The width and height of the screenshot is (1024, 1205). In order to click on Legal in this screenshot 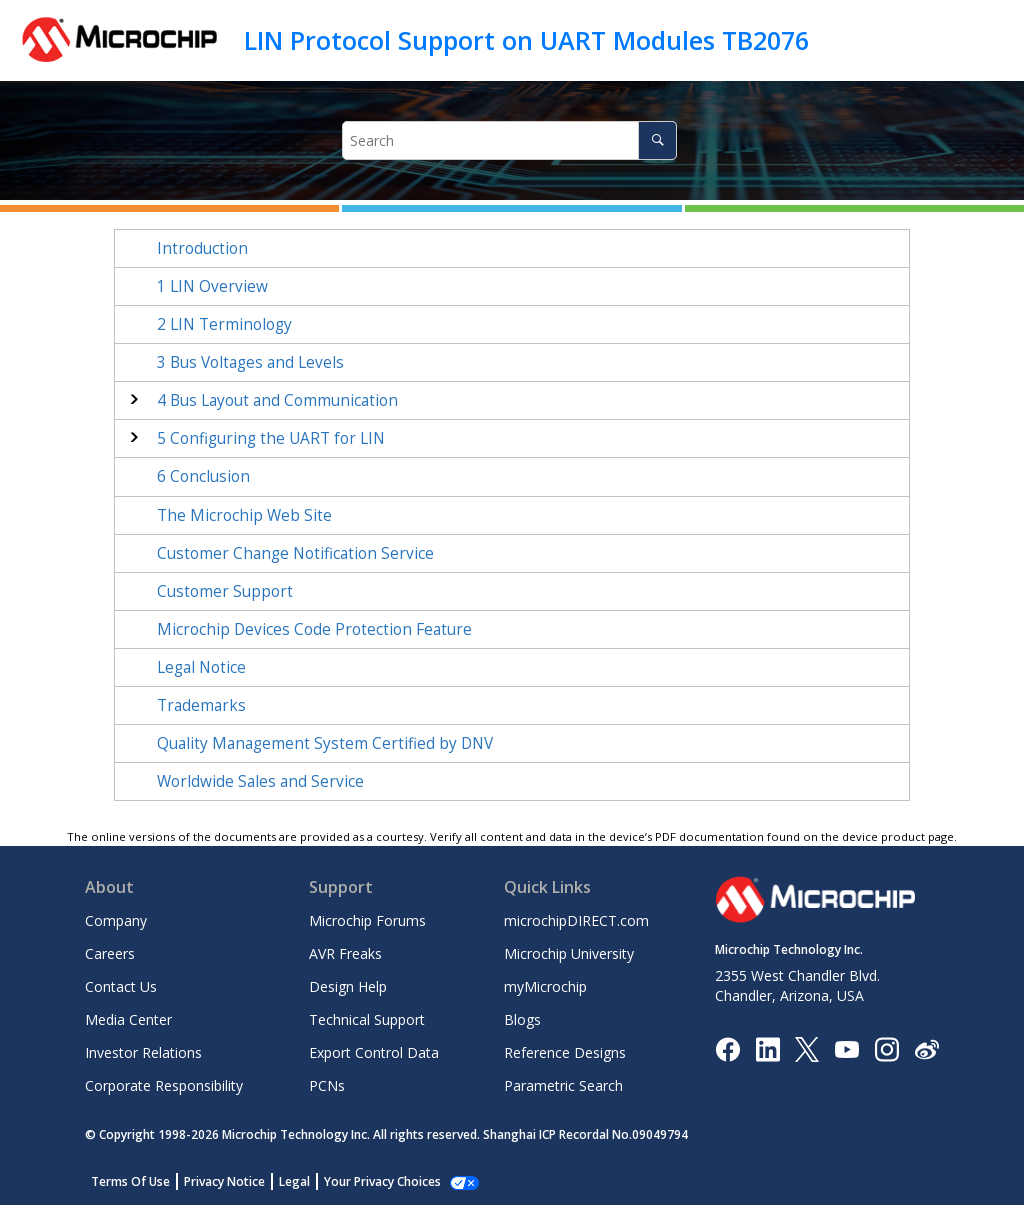, I will do `click(294, 1181)`.